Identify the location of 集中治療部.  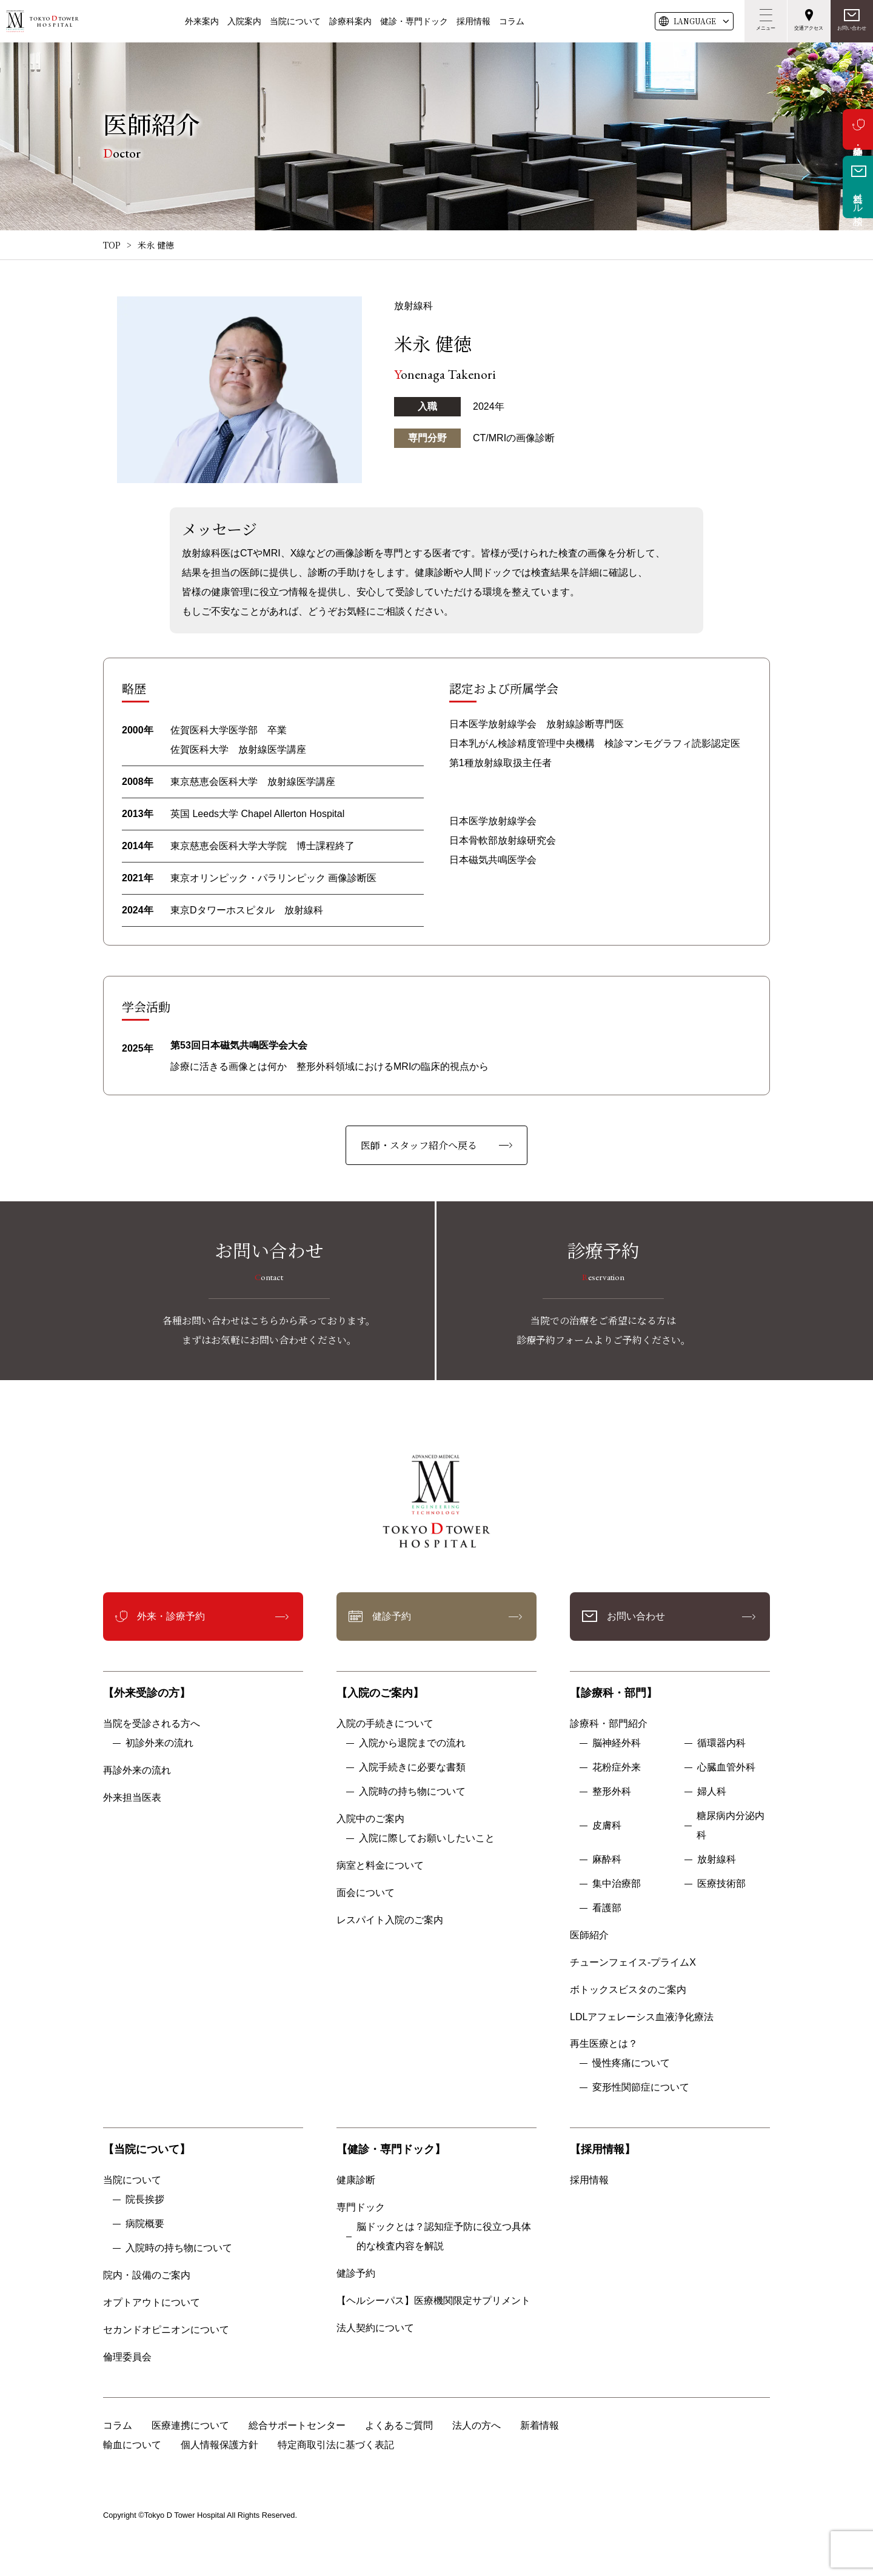
(616, 1883).